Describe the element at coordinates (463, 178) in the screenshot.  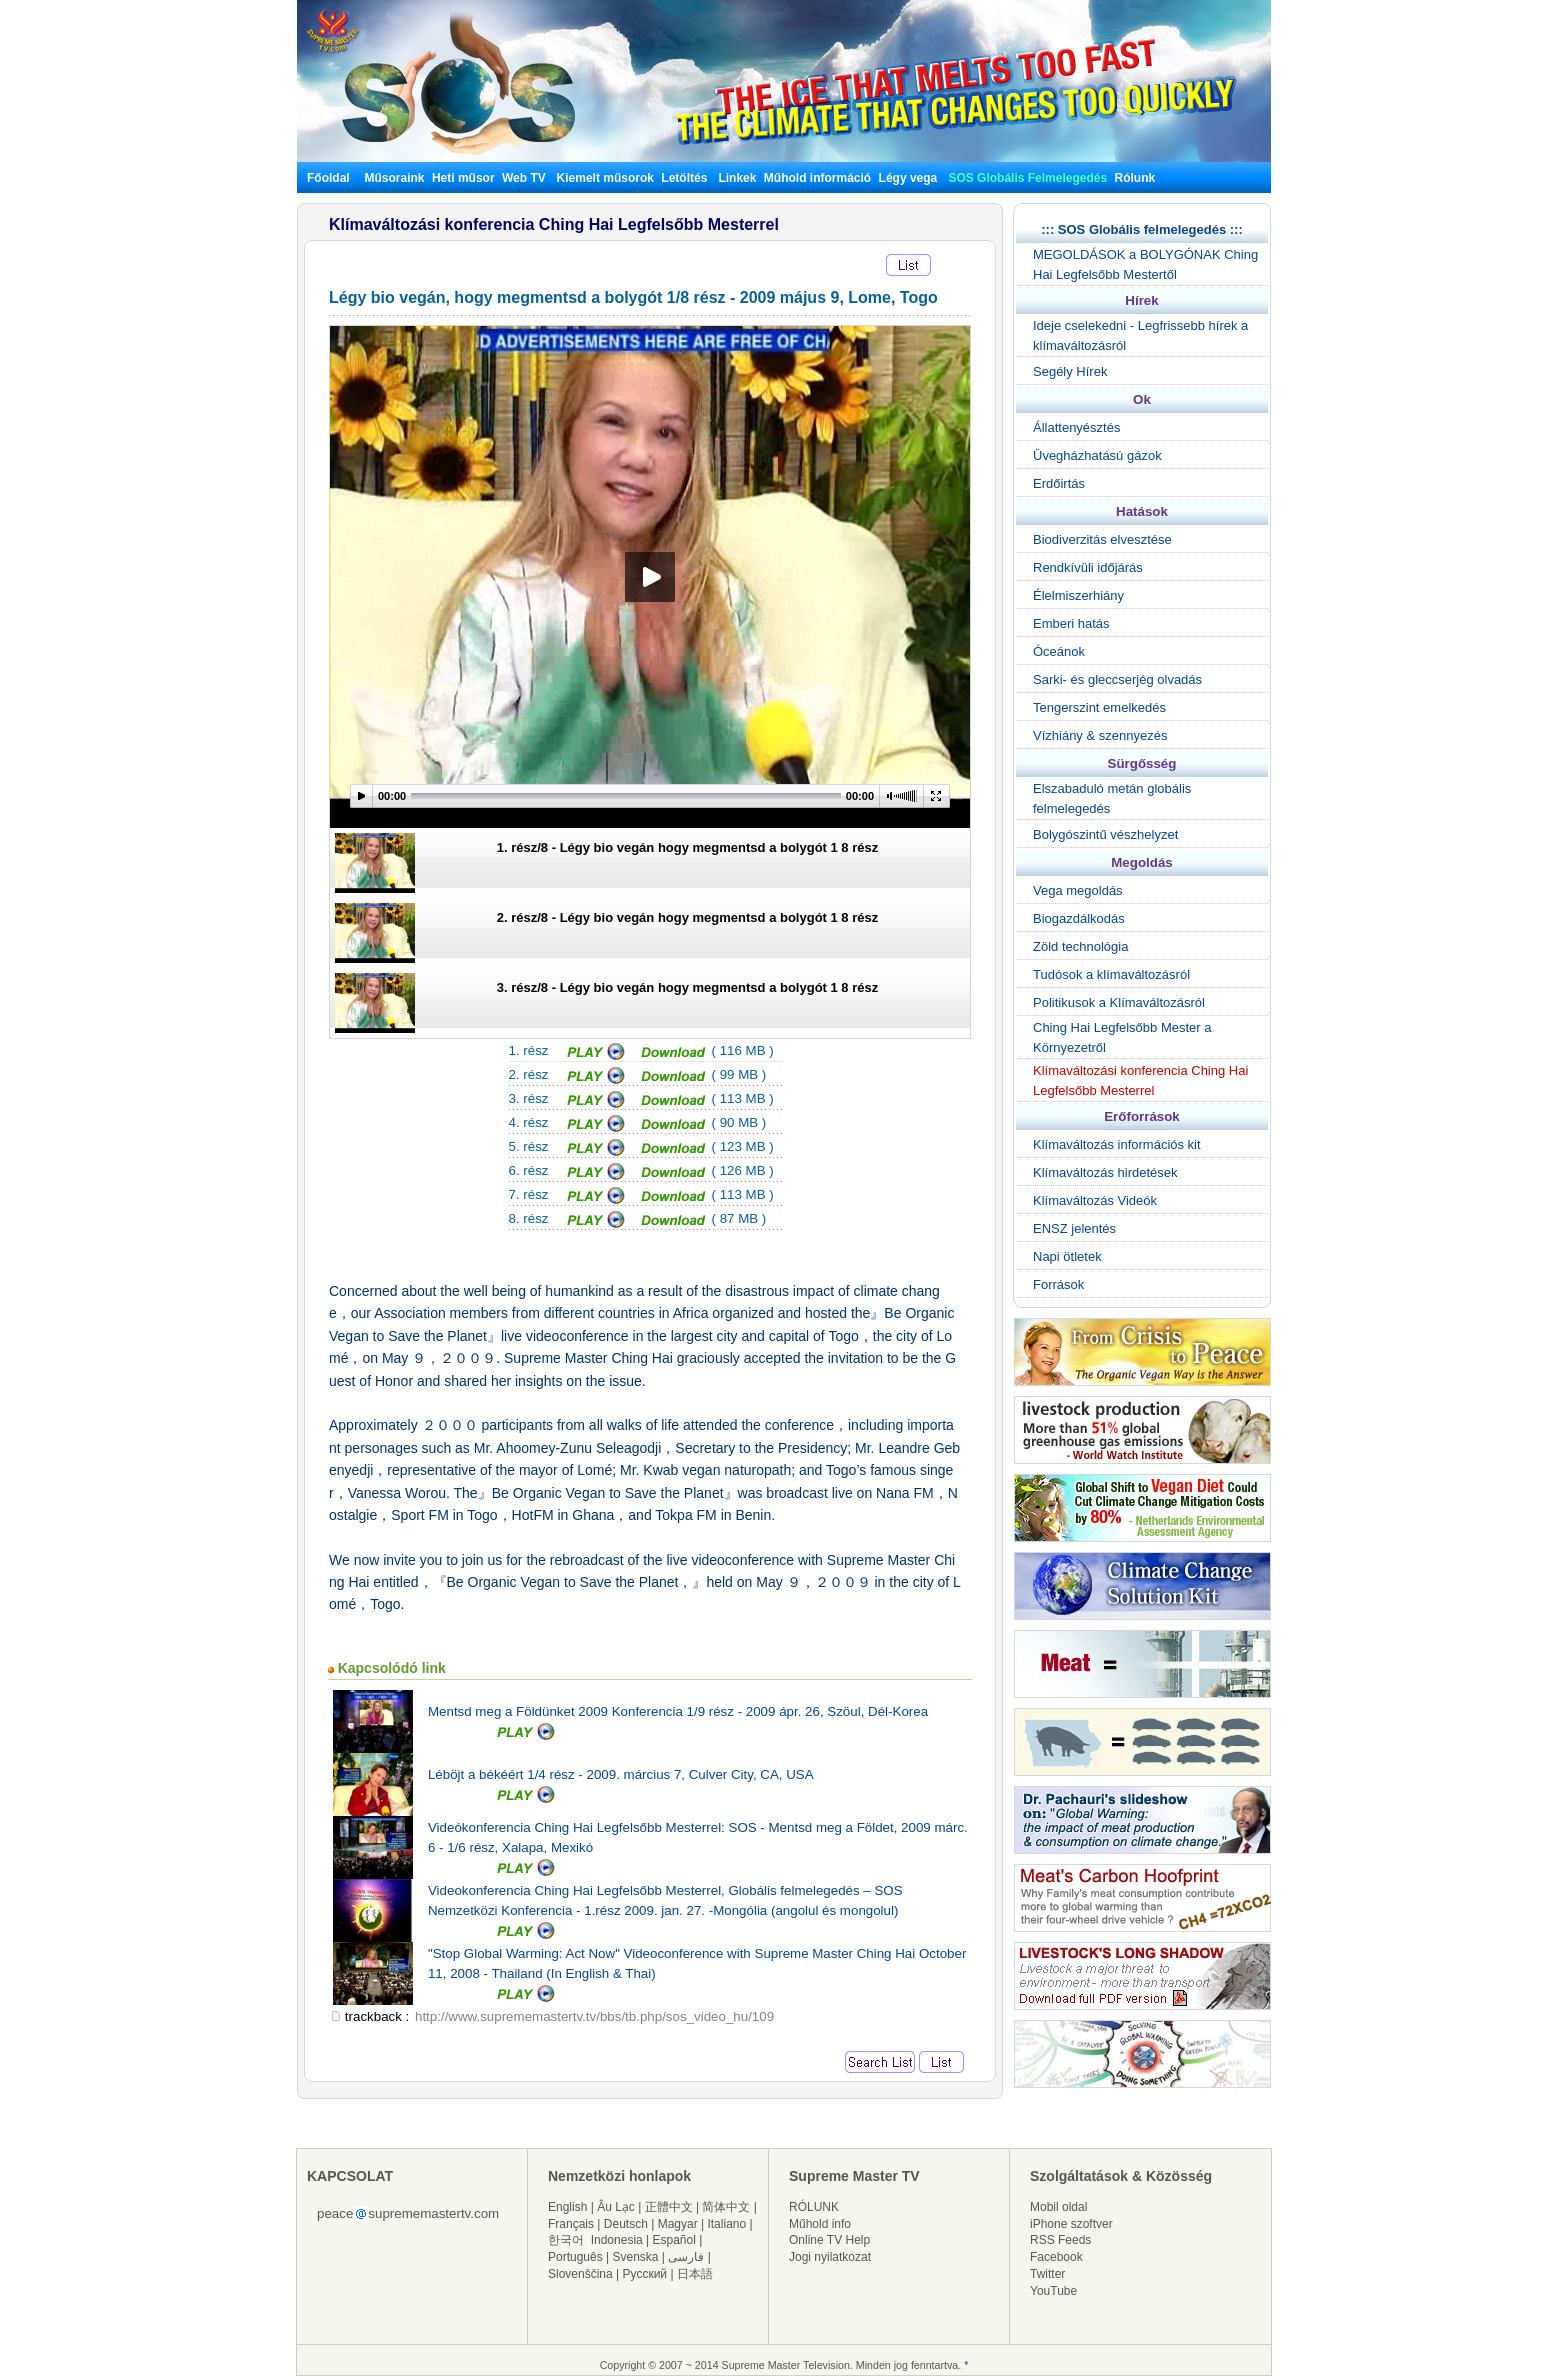
I see `Heti műsor` at that location.